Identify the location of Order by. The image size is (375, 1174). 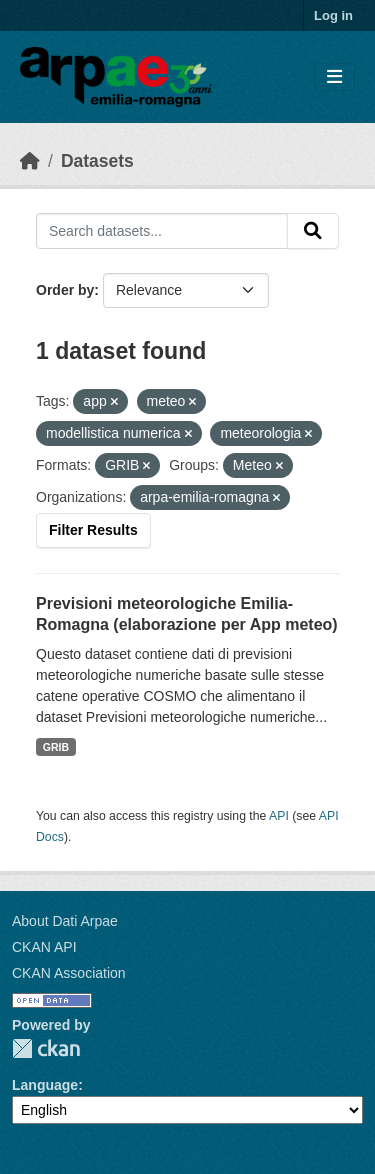
(65, 290).